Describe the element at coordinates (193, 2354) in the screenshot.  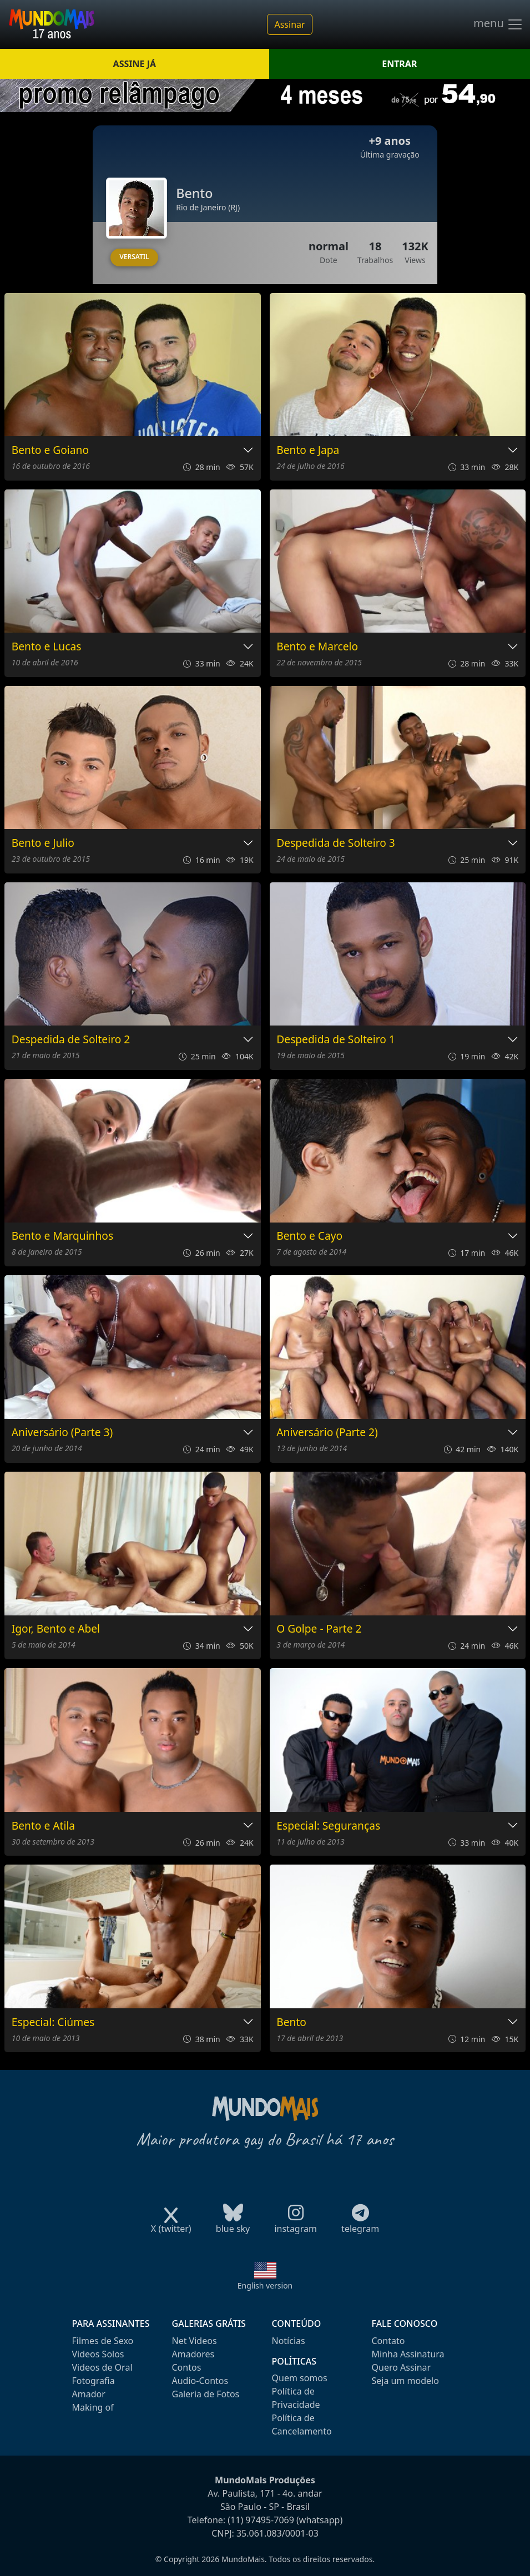
I see `Amadores` at that location.